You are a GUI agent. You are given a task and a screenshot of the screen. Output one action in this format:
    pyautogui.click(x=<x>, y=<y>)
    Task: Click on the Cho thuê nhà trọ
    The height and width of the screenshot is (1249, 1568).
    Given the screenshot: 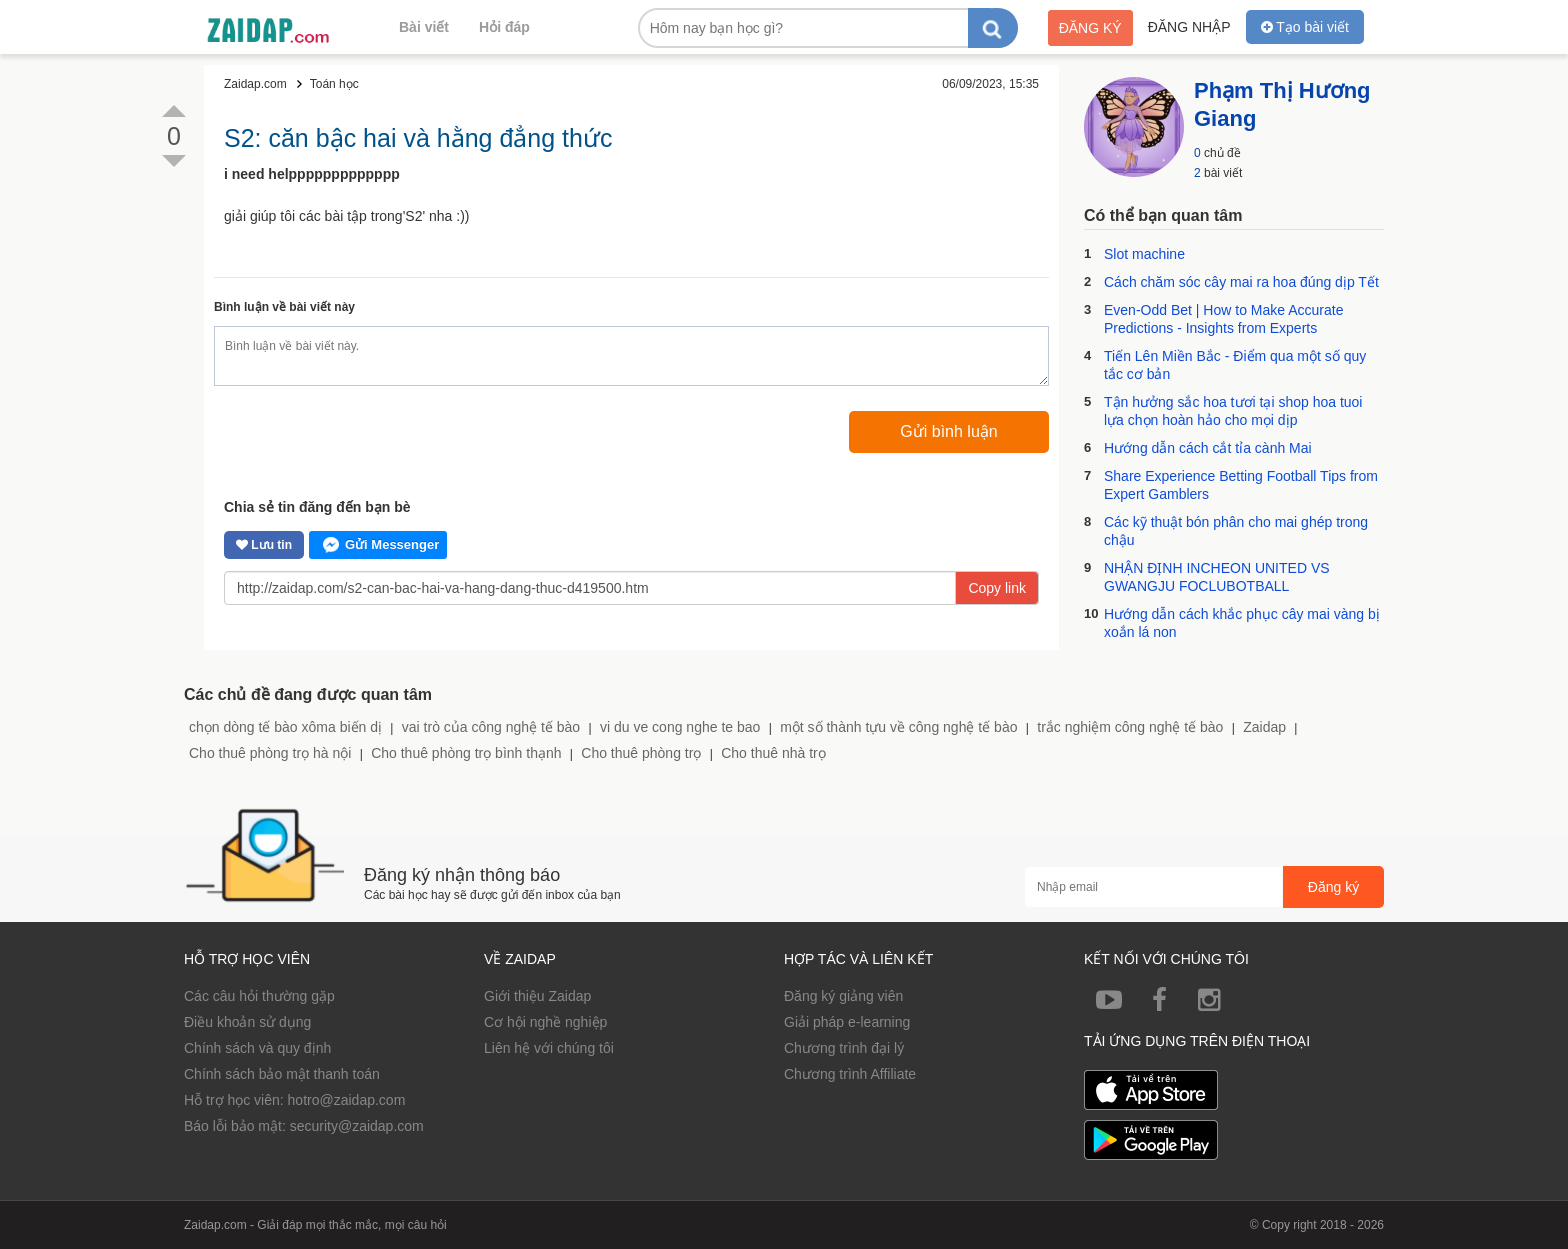 What is the action you would take?
    pyautogui.click(x=773, y=753)
    